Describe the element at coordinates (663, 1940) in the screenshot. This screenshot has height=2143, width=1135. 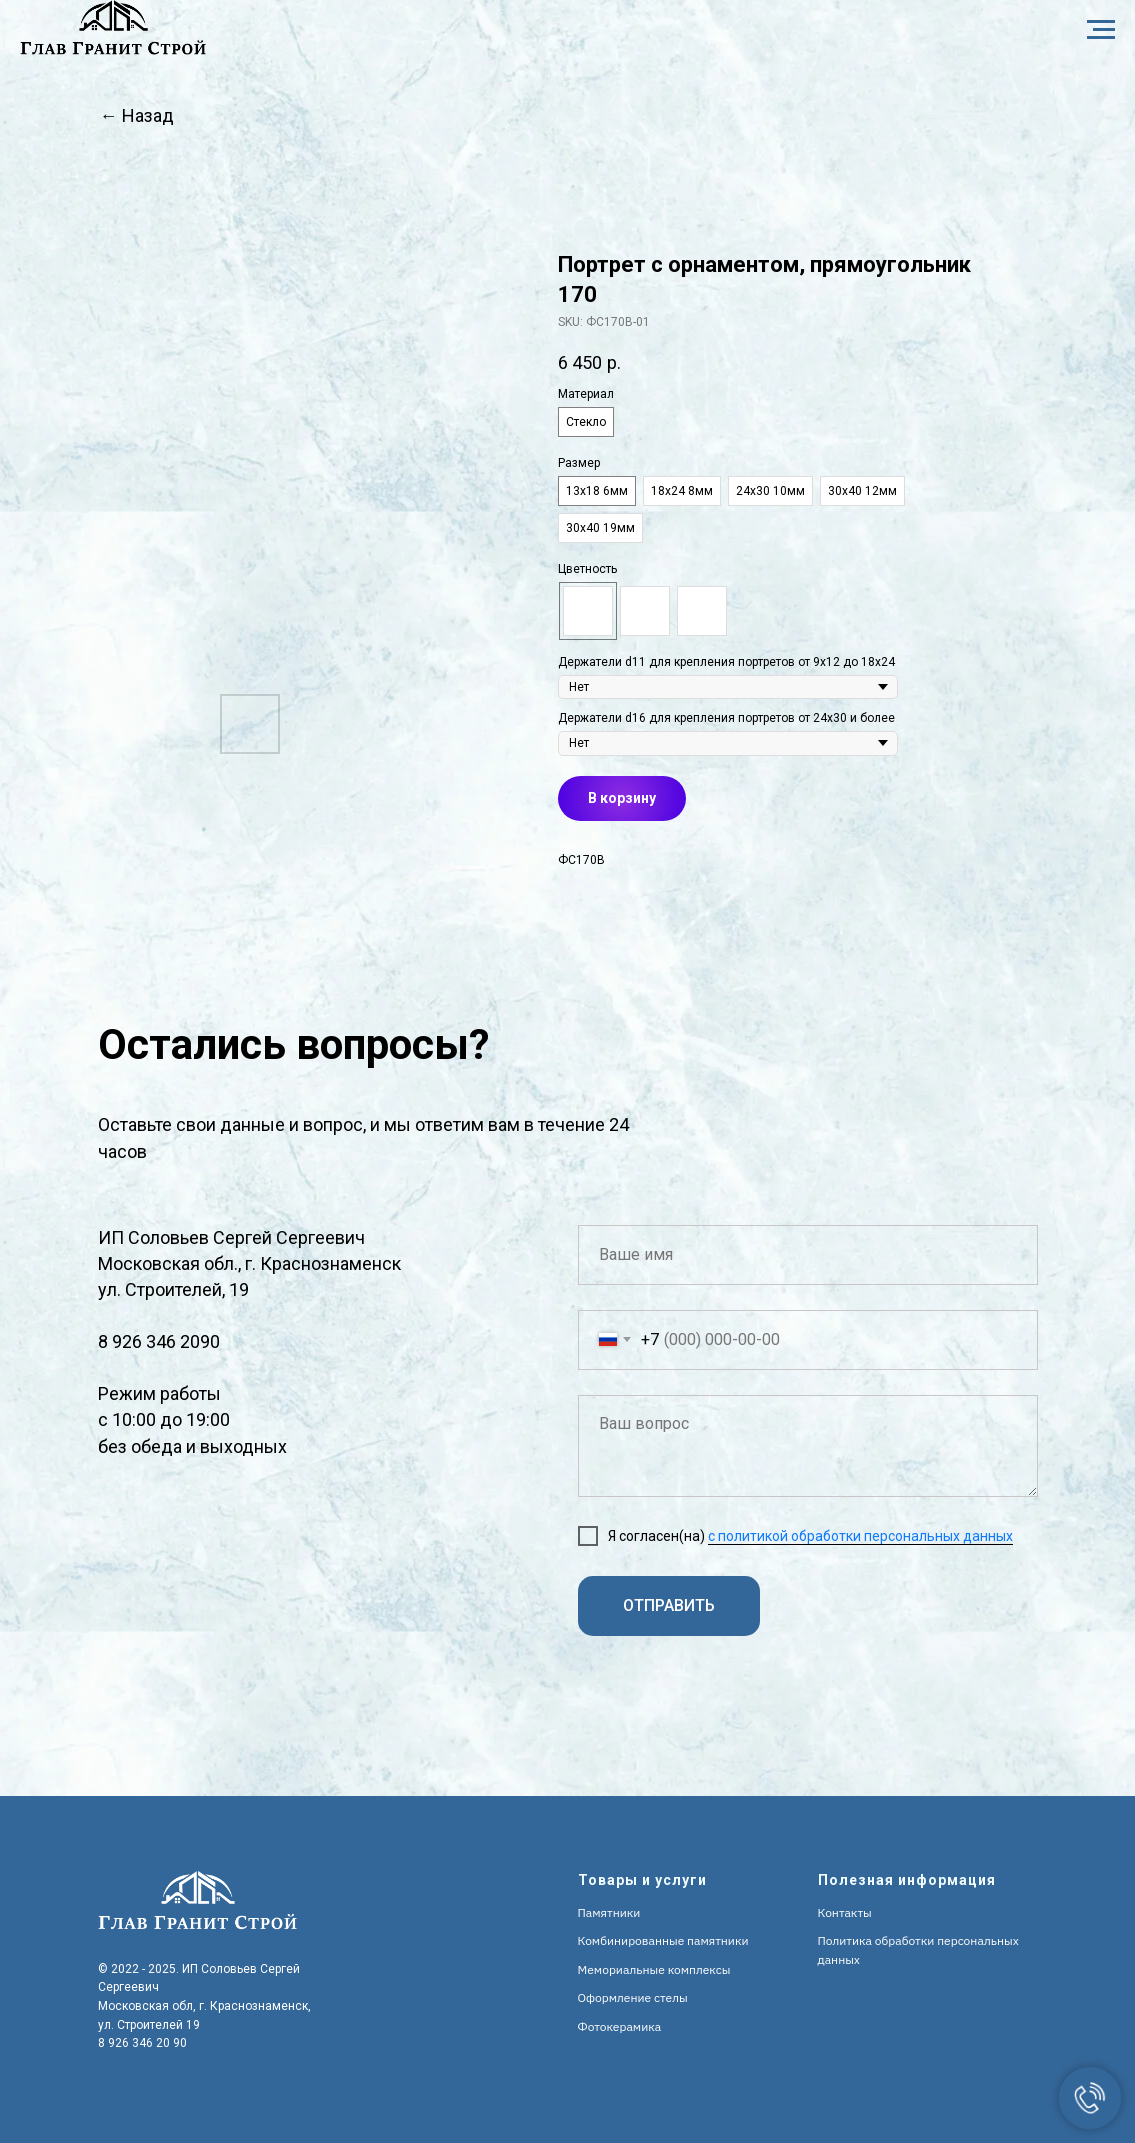
I see `Комбинированные памятники` at that location.